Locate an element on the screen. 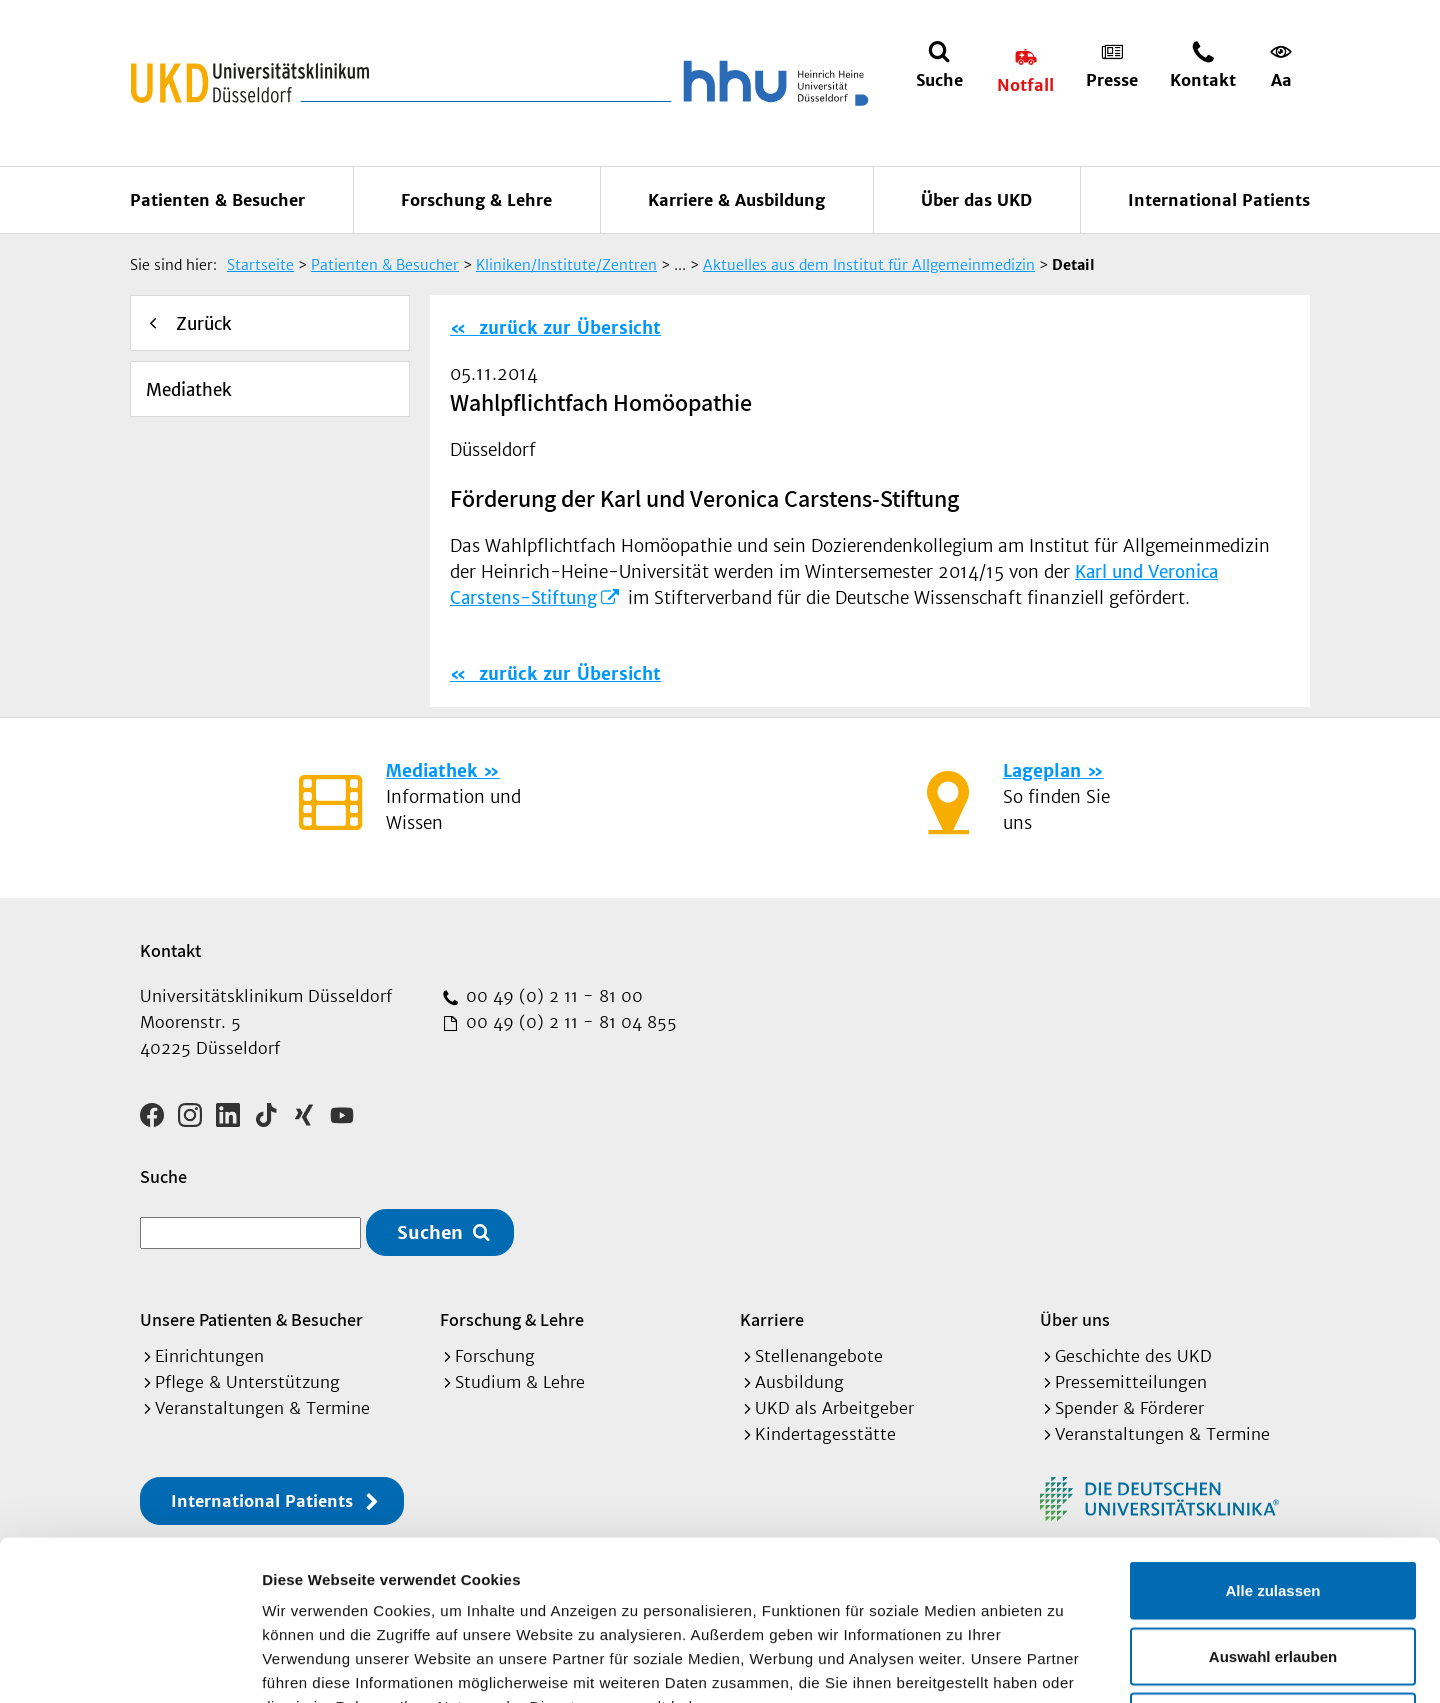  Geschichte des UKD is located at coordinates (1133, 1356).